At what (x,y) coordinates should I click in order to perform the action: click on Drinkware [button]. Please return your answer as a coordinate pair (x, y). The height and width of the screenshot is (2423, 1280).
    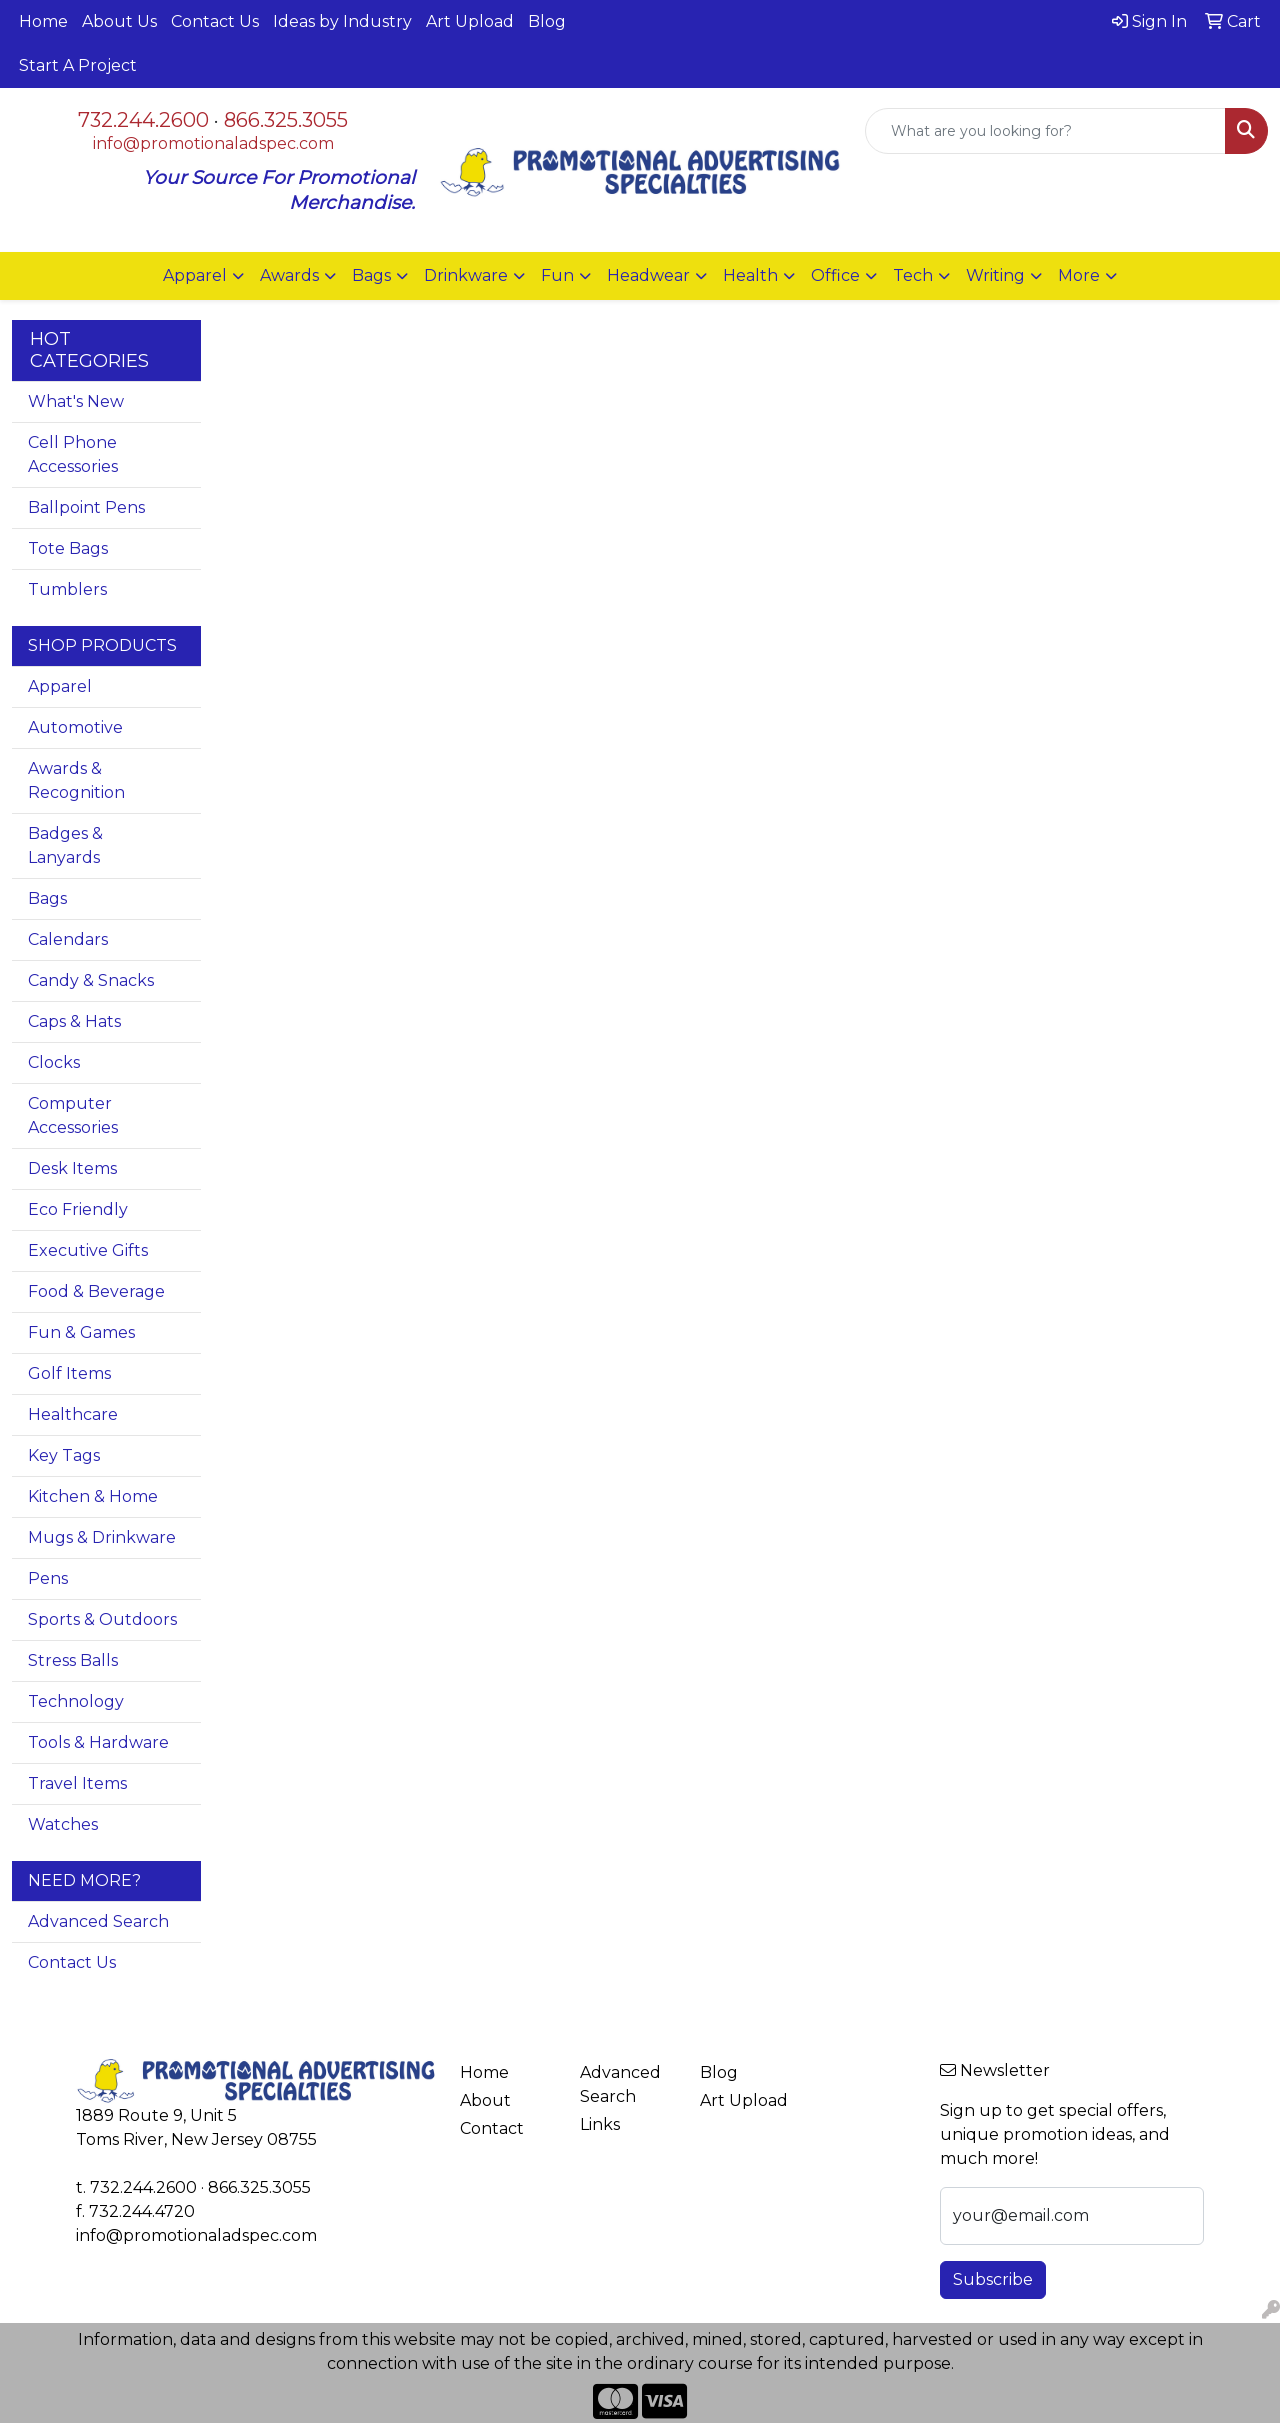
    Looking at the image, I should click on (466, 275).